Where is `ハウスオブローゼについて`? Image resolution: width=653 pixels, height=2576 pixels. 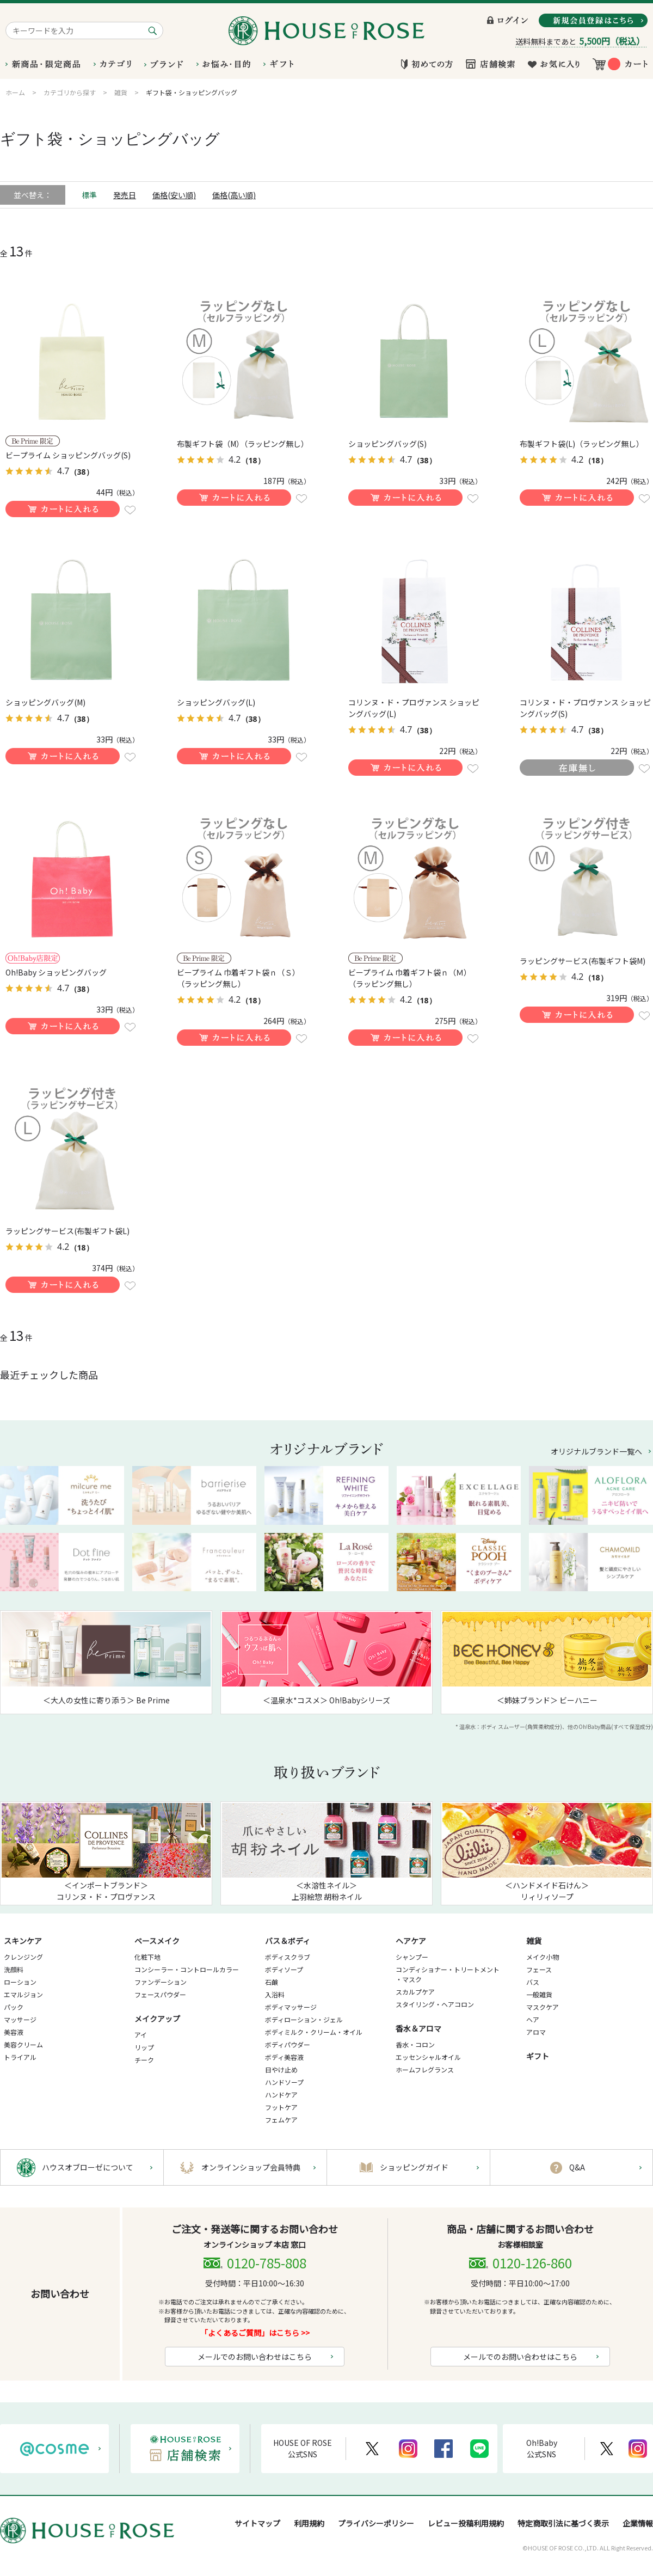
ハウスオブローゼについて is located at coordinates (87, 2167).